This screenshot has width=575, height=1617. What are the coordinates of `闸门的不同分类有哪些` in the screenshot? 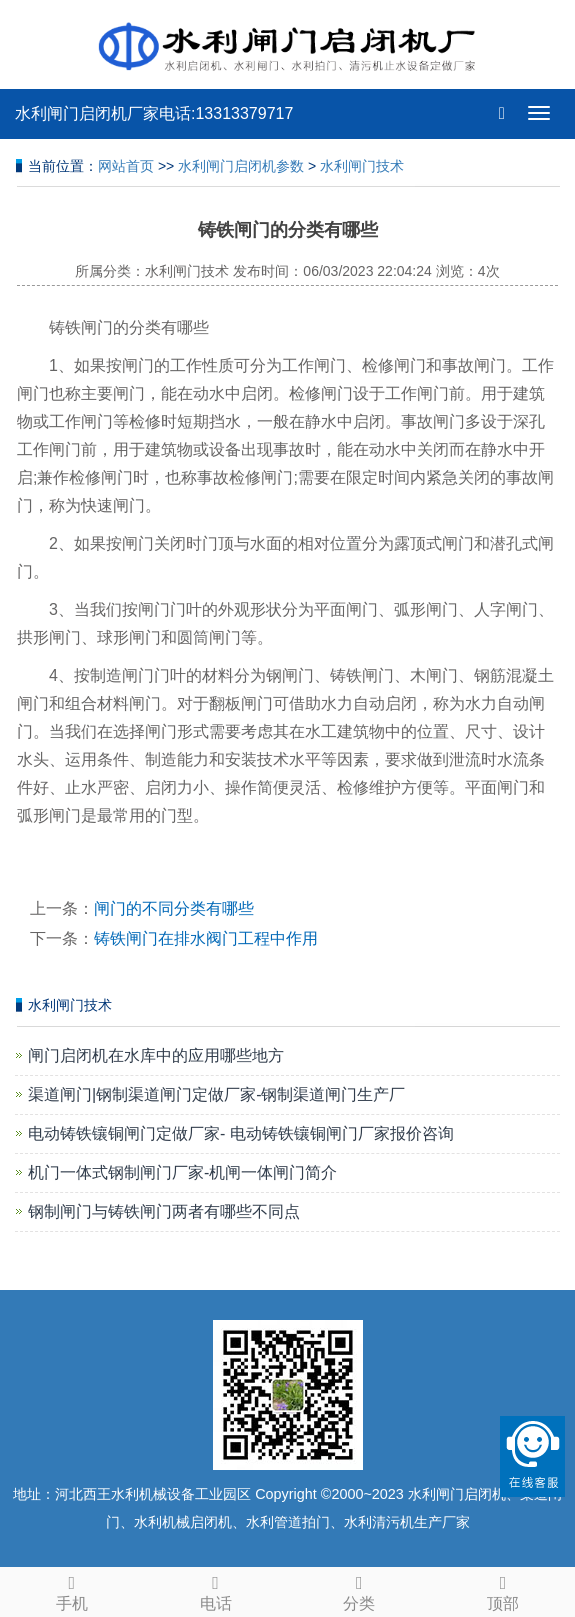 It's located at (174, 908).